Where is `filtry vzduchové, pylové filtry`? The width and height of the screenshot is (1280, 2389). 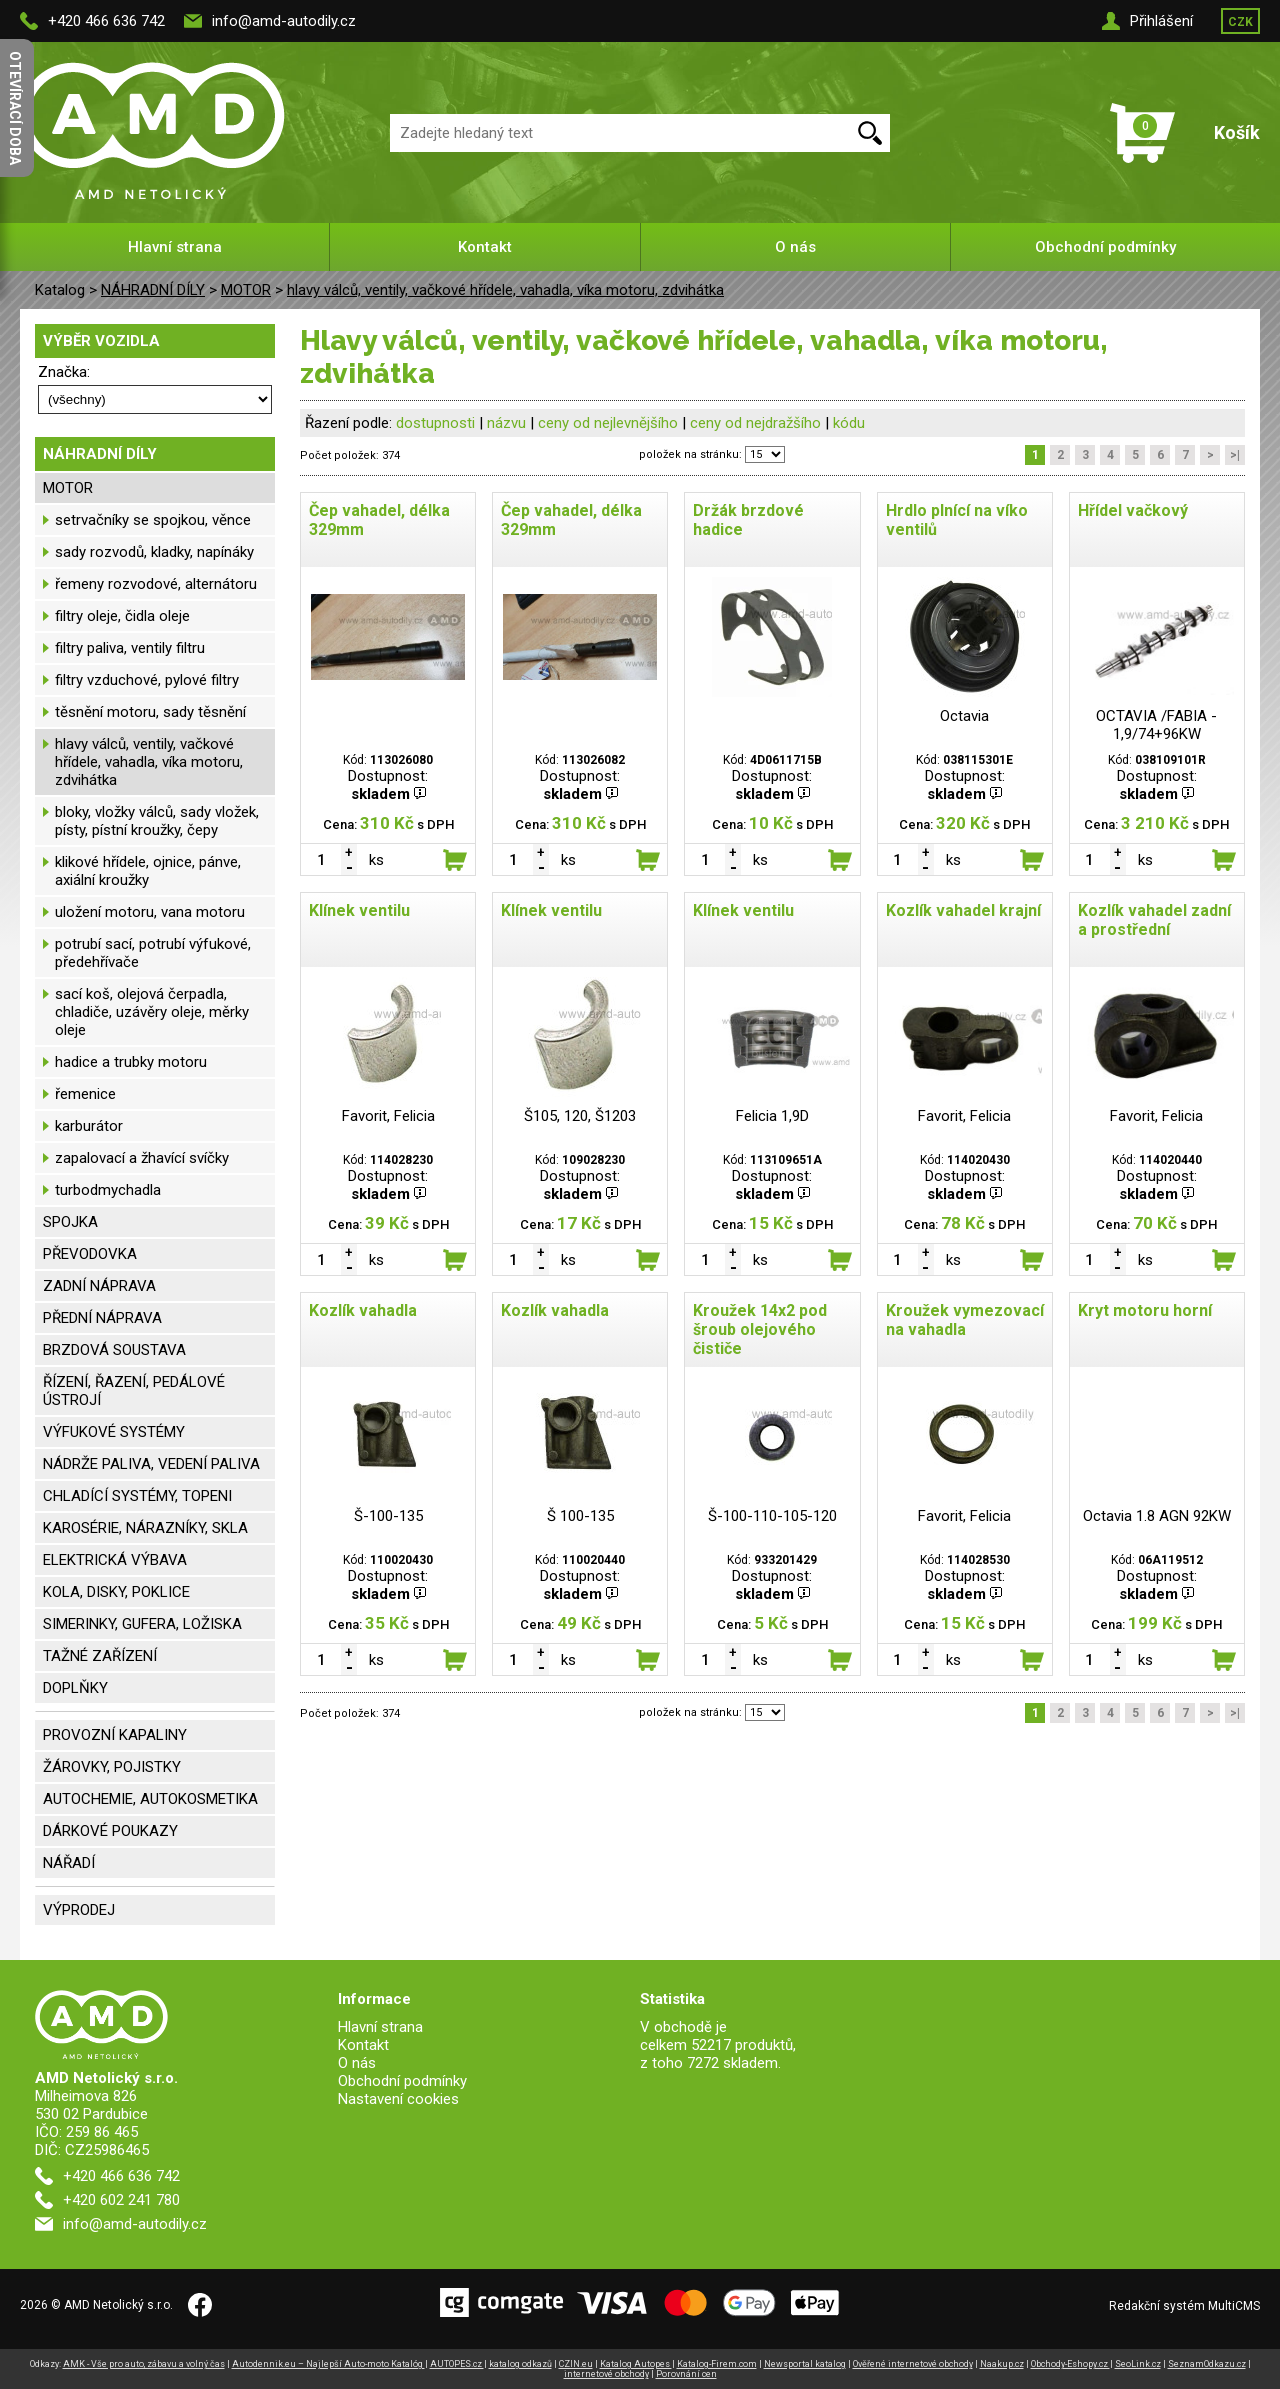
filtry vzduchové, pylové filtry is located at coordinates (147, 680).